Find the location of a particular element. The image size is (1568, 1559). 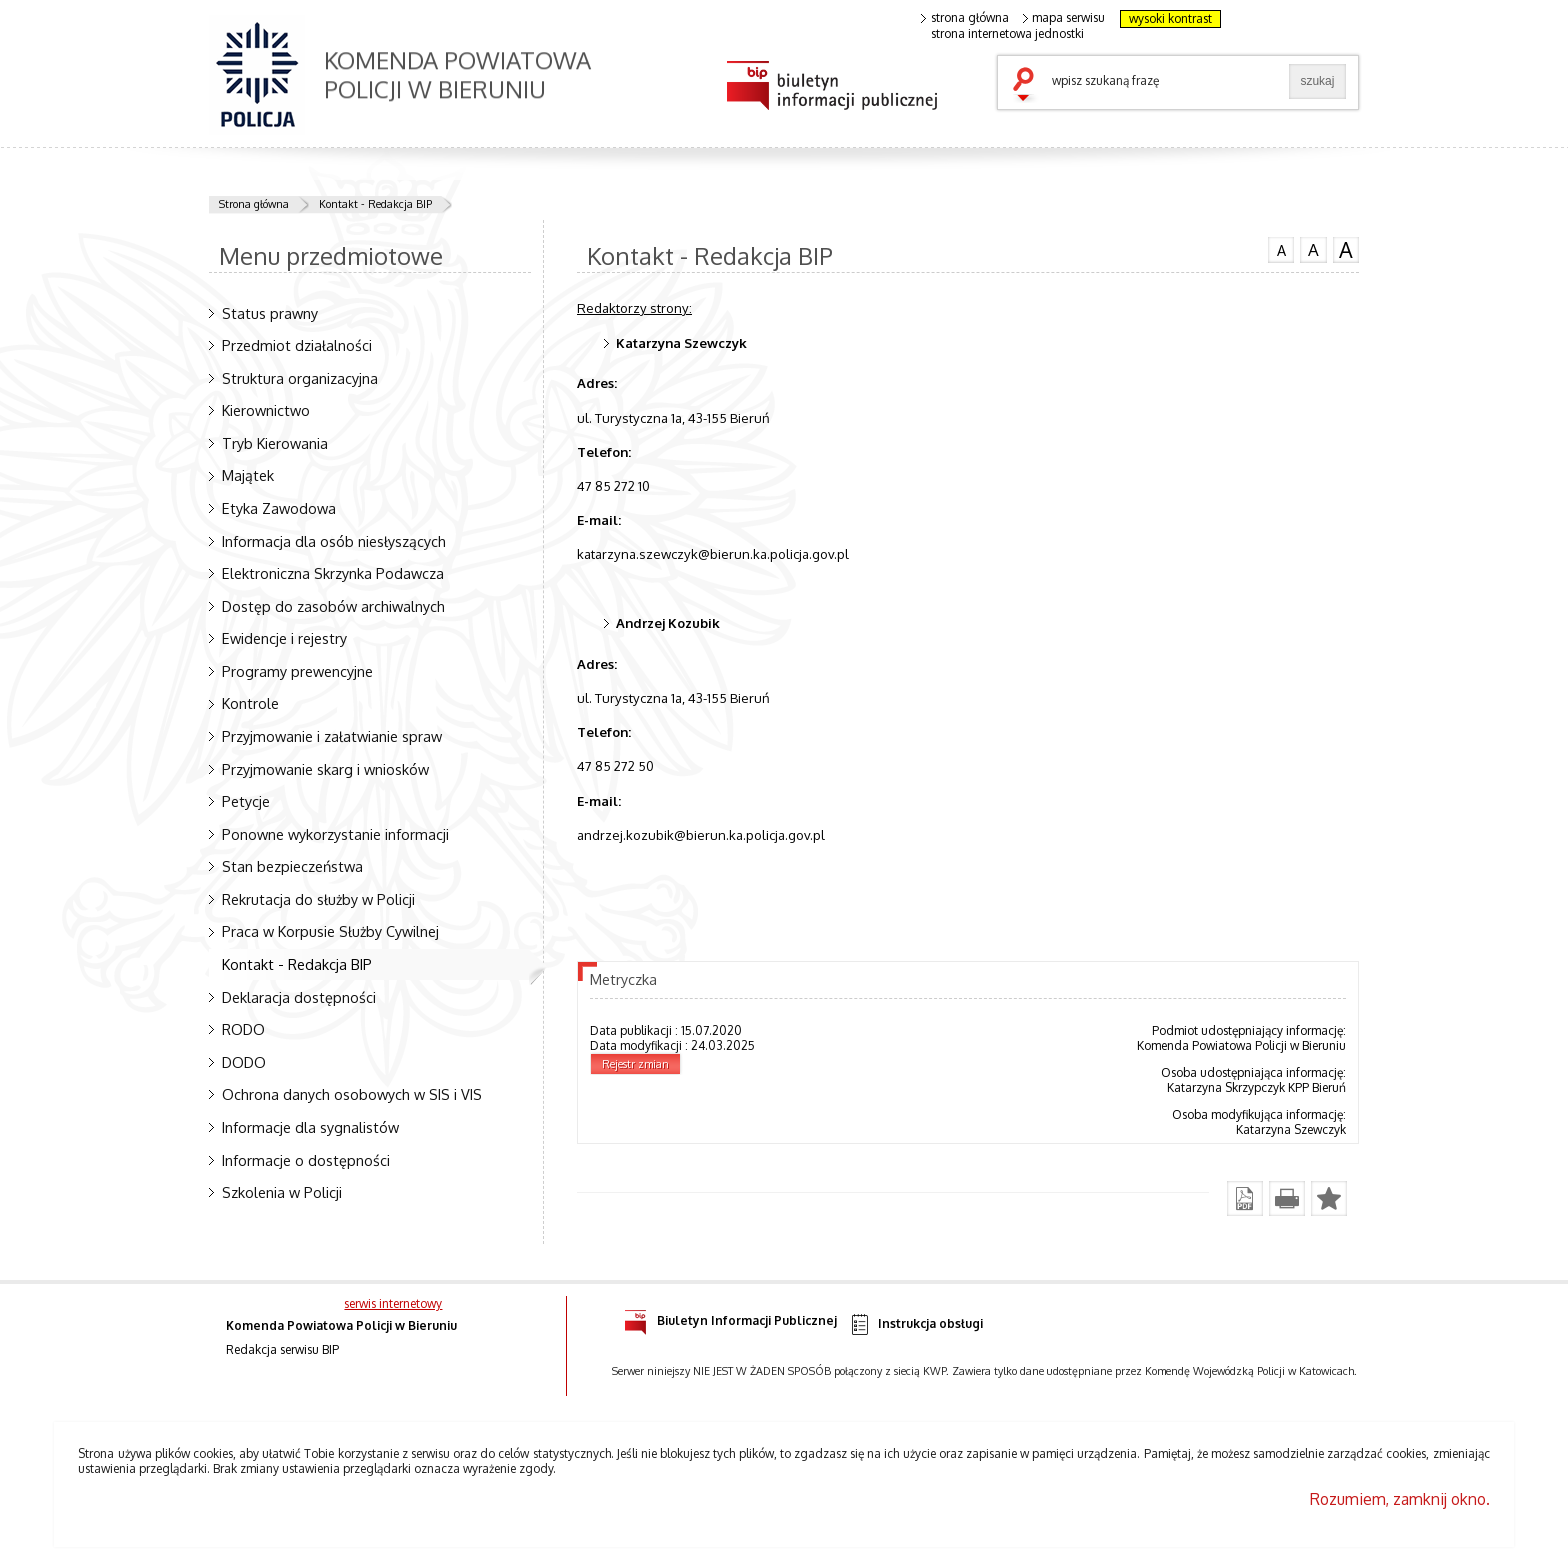

Informacje dla sygnalistów is located at coordinates (310, 1127).